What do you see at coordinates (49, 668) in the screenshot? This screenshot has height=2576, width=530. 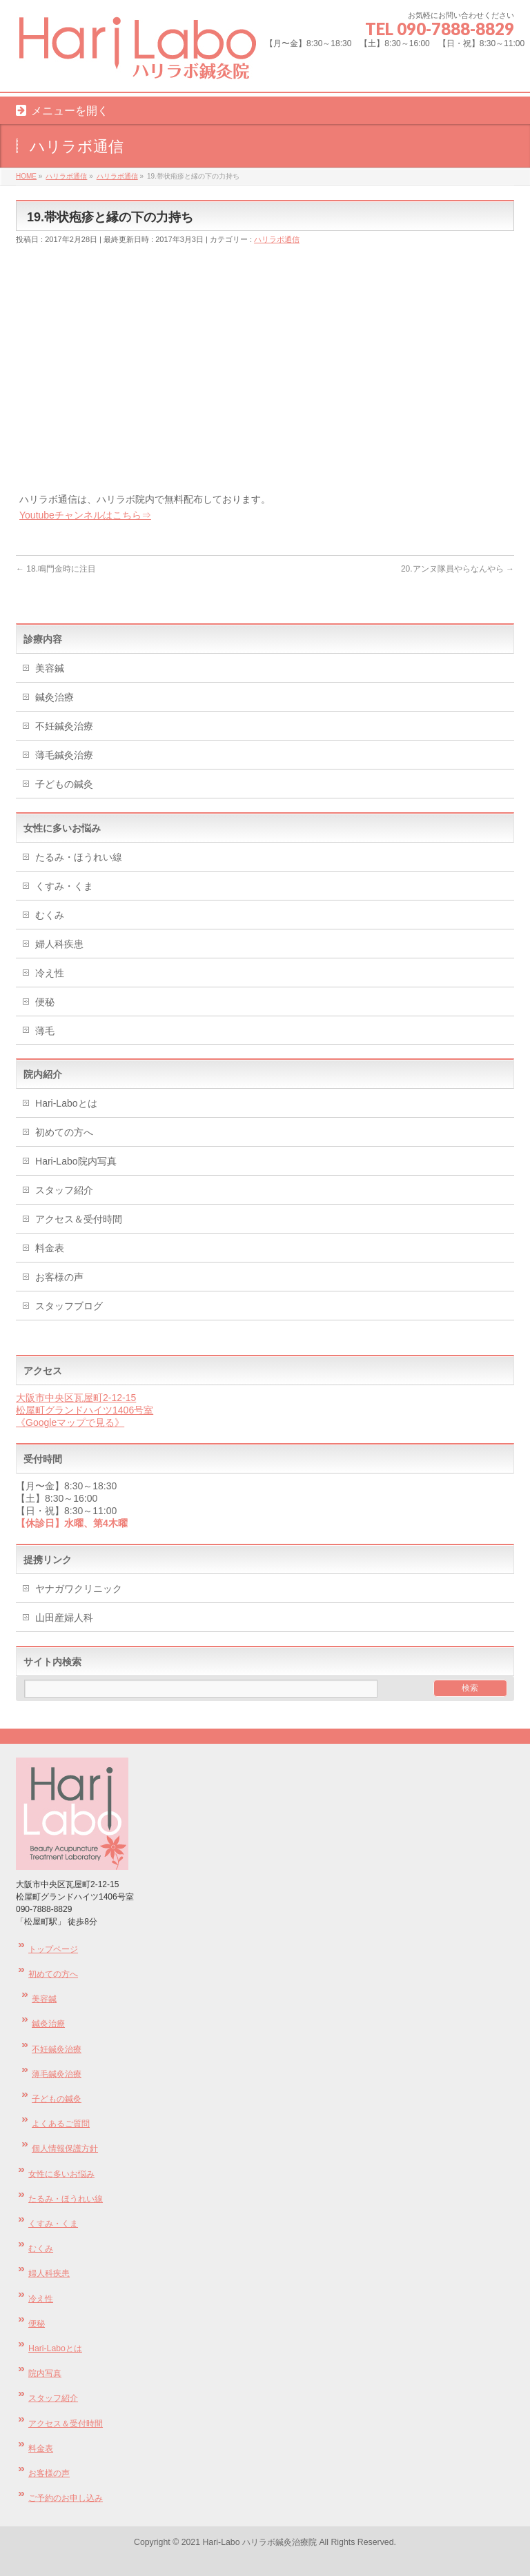 I see `美容鍼` at bounding box center [49, 668].